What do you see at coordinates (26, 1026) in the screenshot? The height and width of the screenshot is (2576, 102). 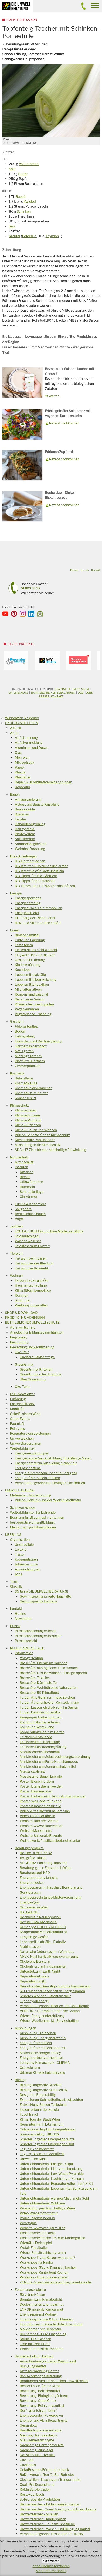 I see `#biogartentipp` at bounding box center [26, 1026].